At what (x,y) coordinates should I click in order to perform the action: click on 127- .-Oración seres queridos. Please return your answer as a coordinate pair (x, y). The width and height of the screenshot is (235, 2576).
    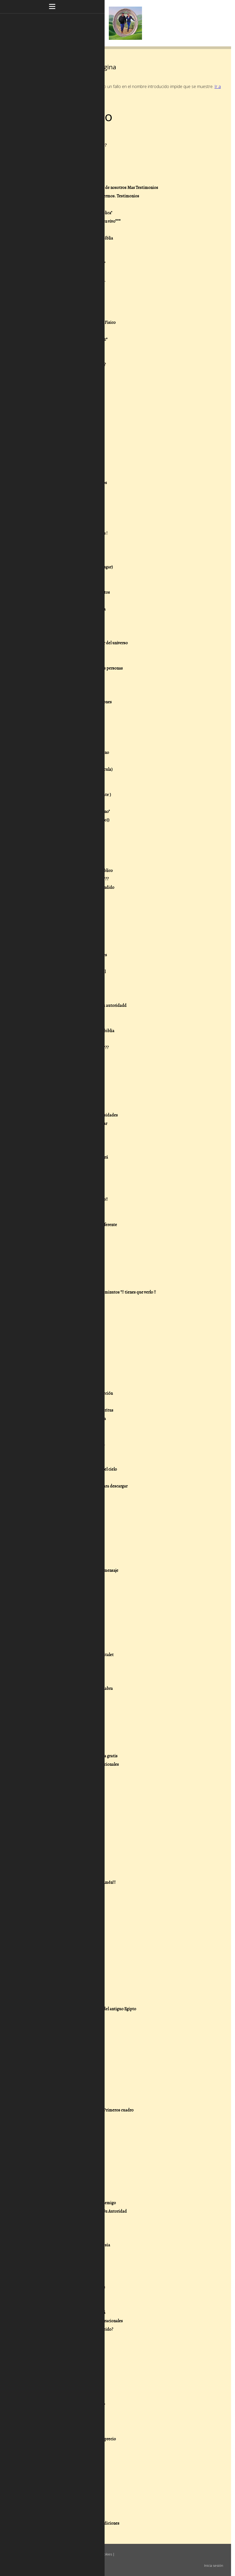
    Looking at the image, I should click on (65, 1174).